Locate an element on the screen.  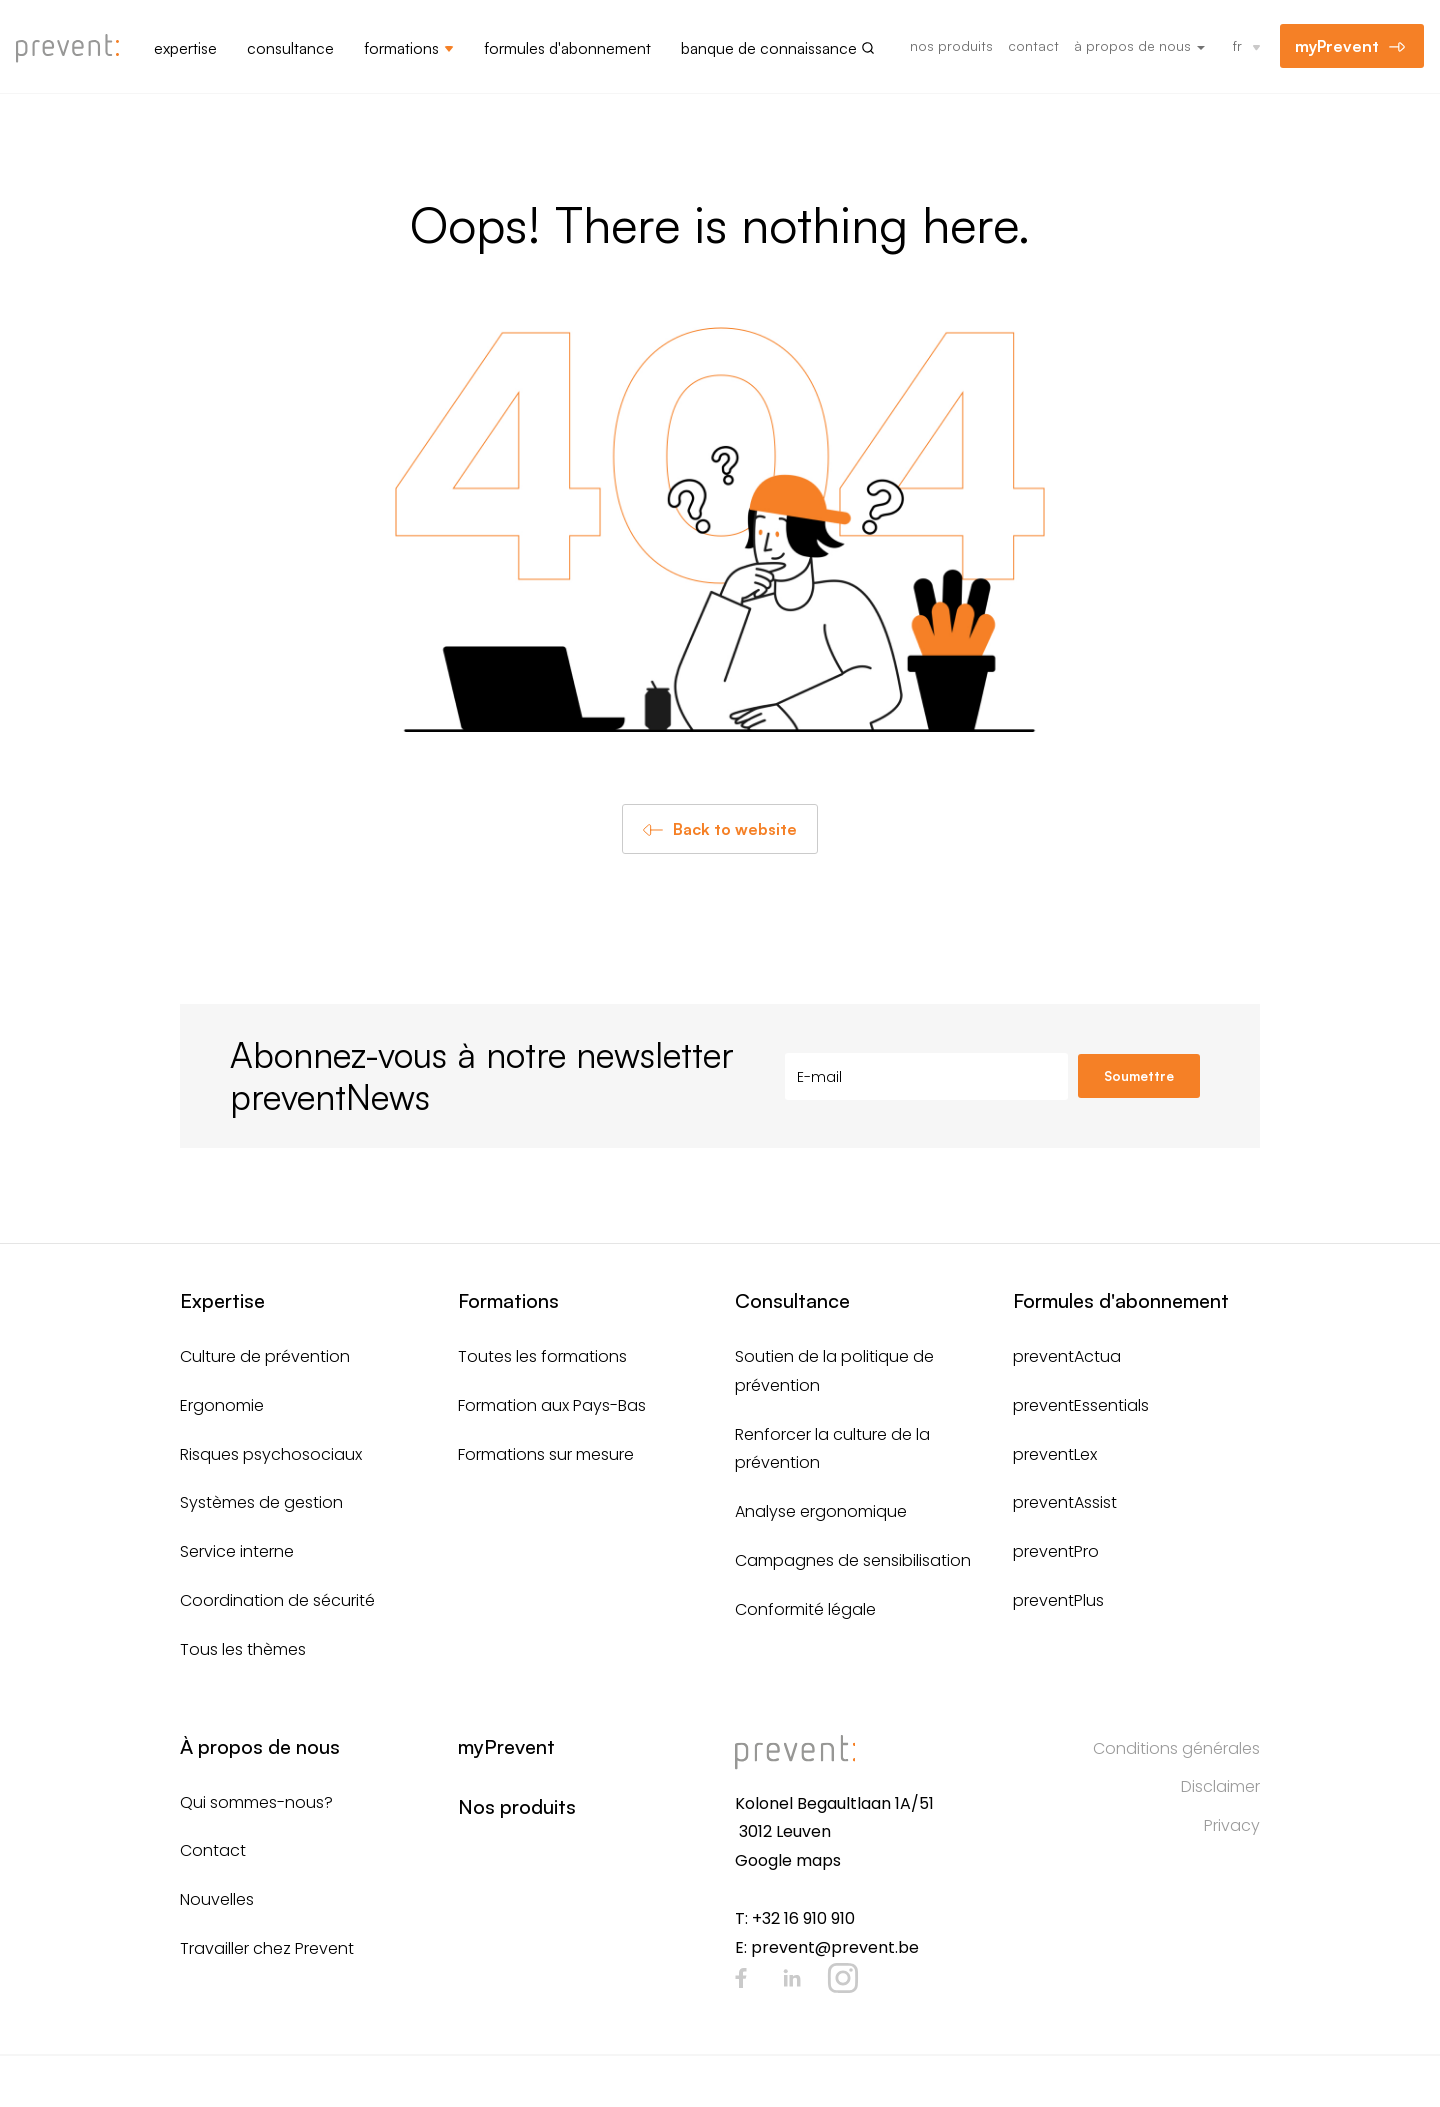
Campagnes de sensibilisation is located at coordinates (853, 1560).